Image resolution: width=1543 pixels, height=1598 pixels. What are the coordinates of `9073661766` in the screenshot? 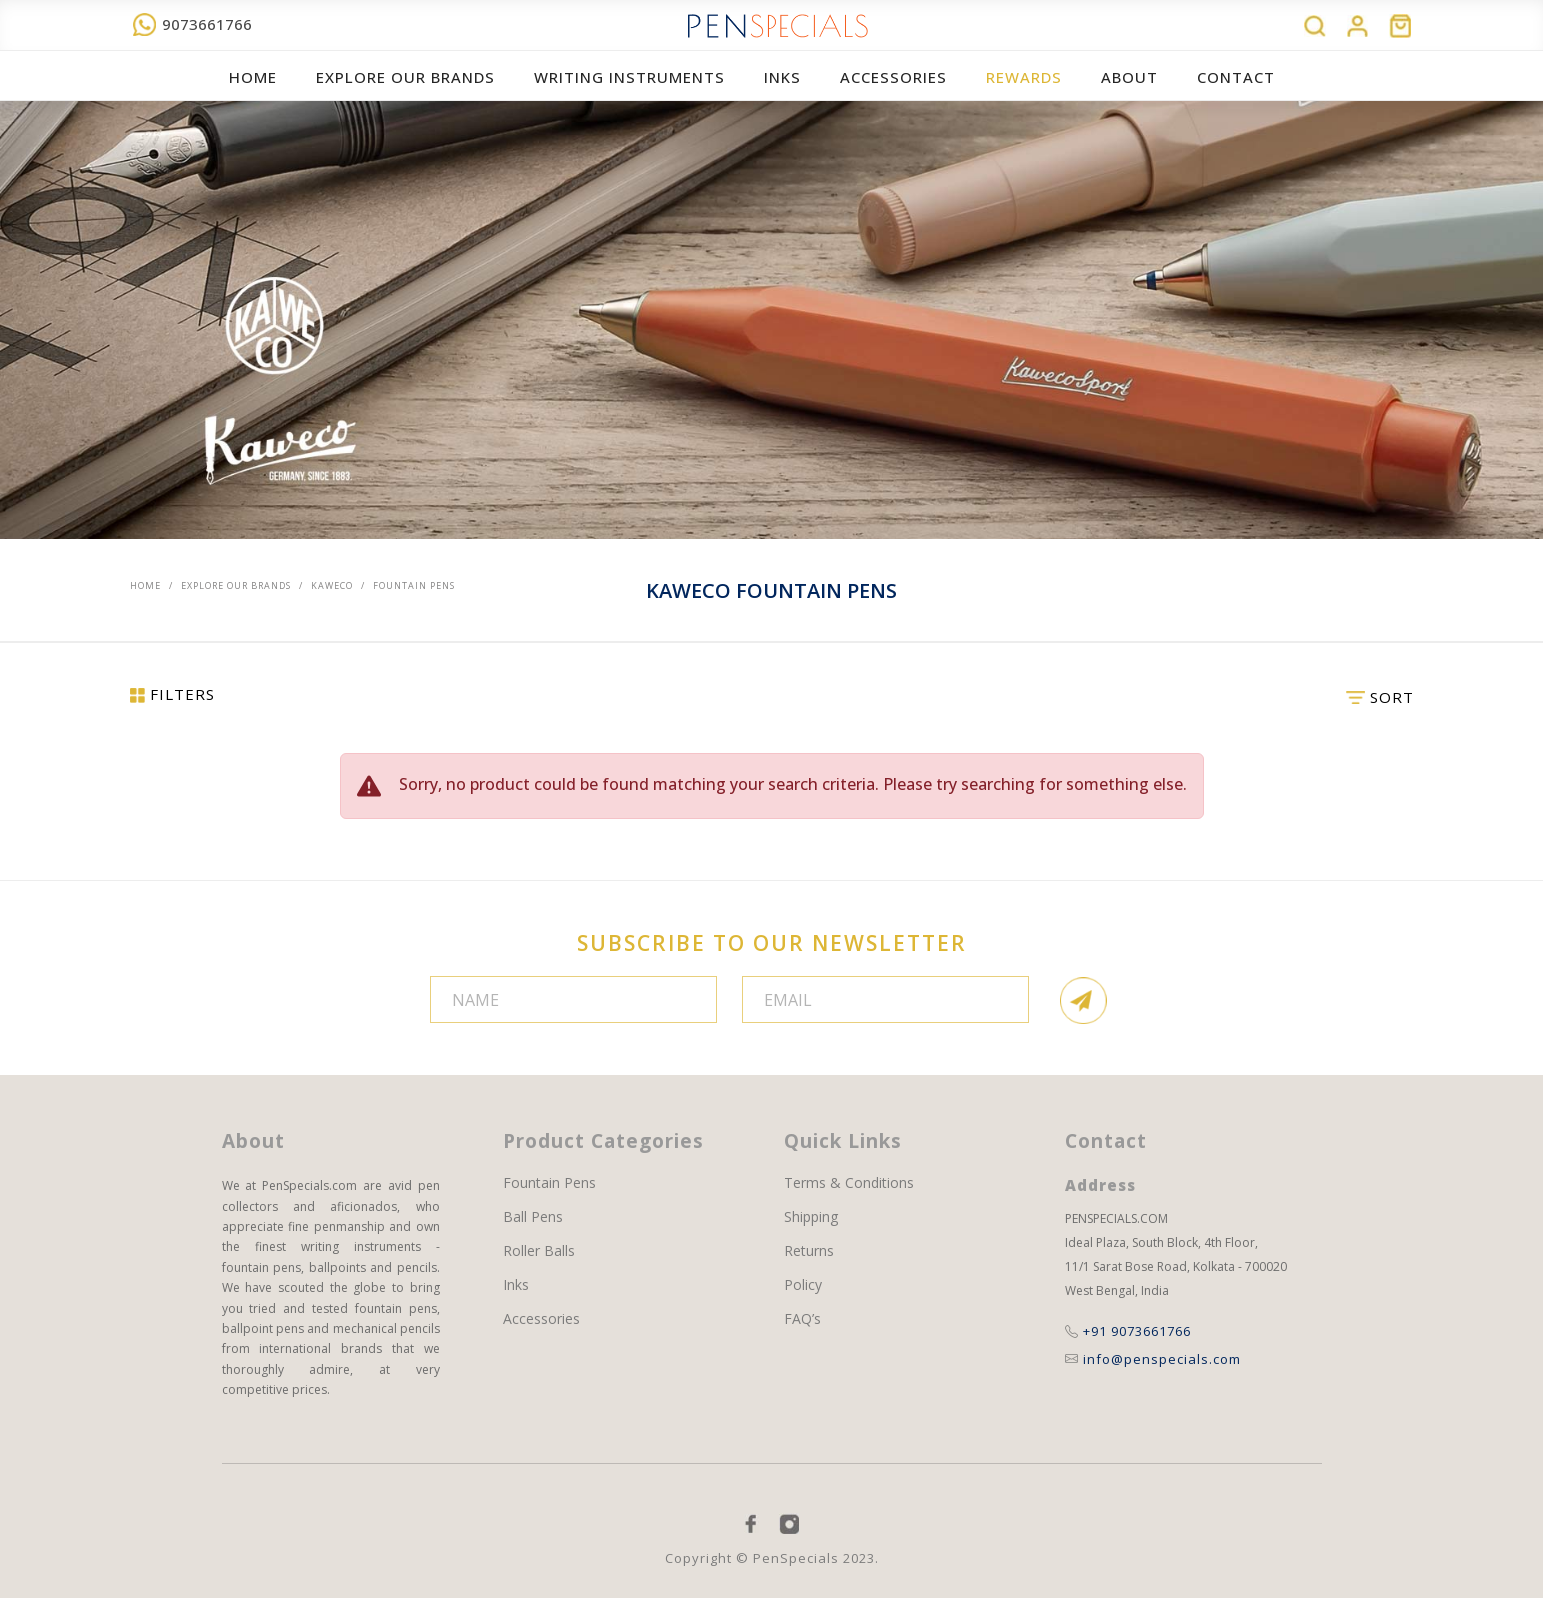 It's located at (192, 24).